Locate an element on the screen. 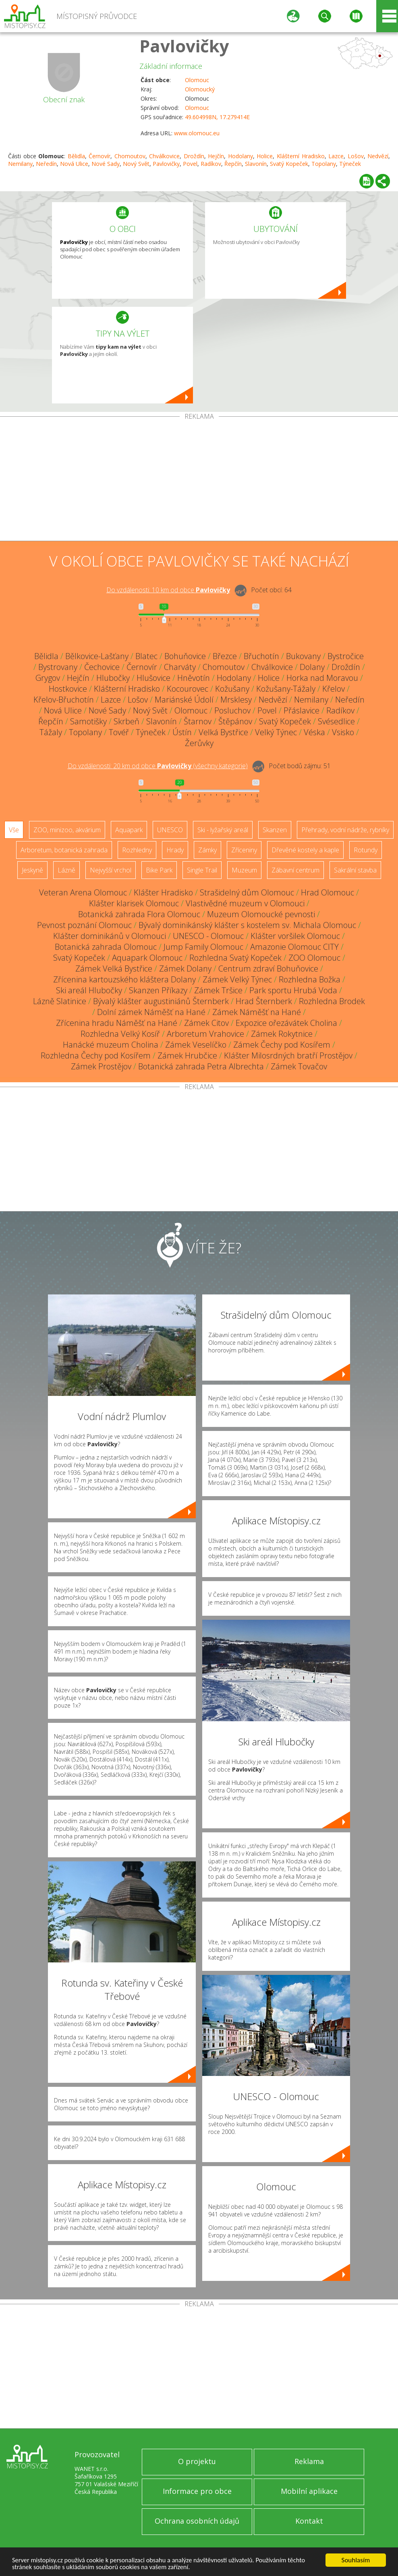  Hrad Olomouc is located at coordinates (327, 892).